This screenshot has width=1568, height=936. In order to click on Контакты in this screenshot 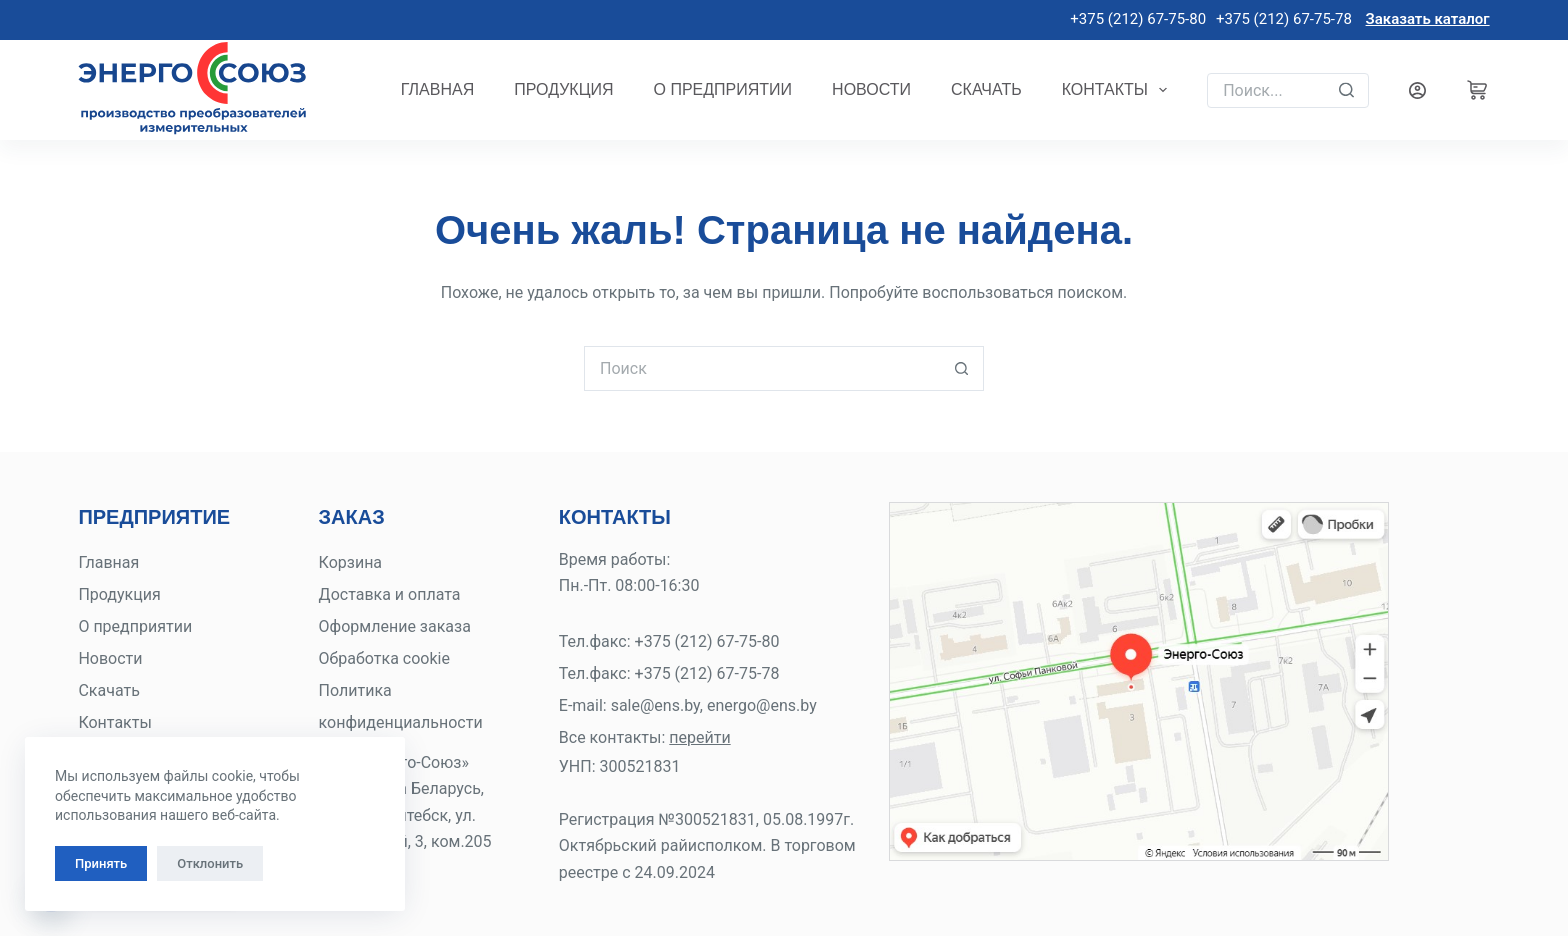, I will do `click(1119, 90)`.